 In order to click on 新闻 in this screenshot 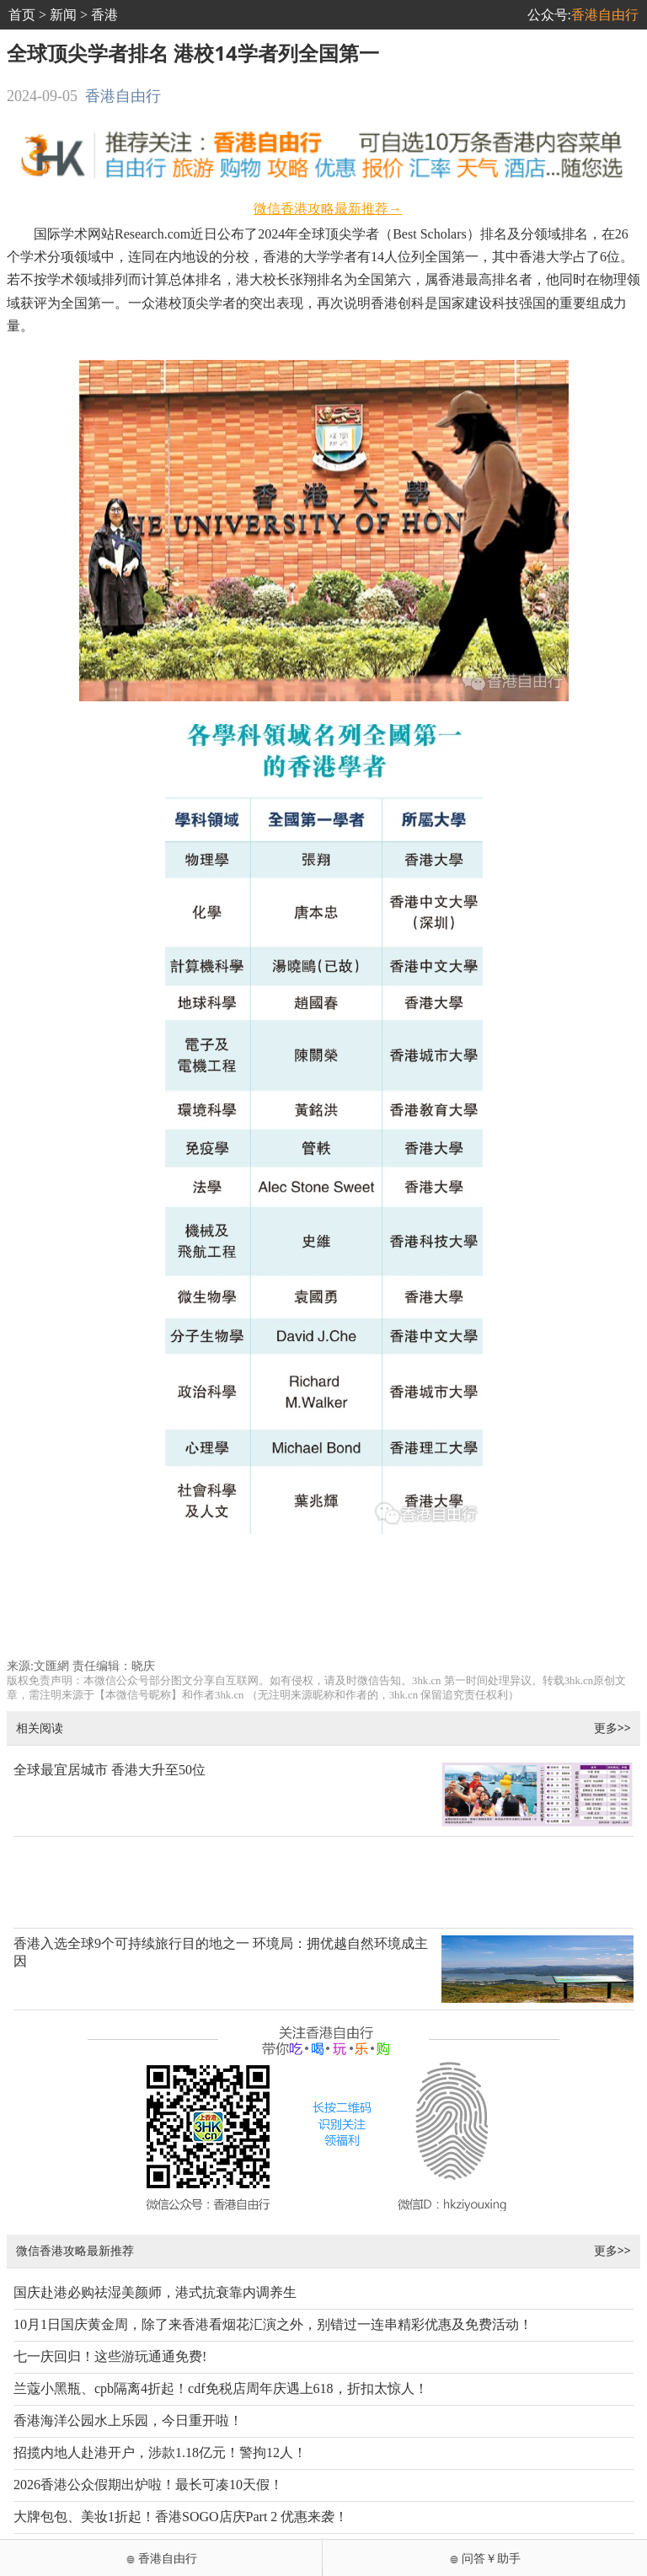, I will do `click(63, 15)`.